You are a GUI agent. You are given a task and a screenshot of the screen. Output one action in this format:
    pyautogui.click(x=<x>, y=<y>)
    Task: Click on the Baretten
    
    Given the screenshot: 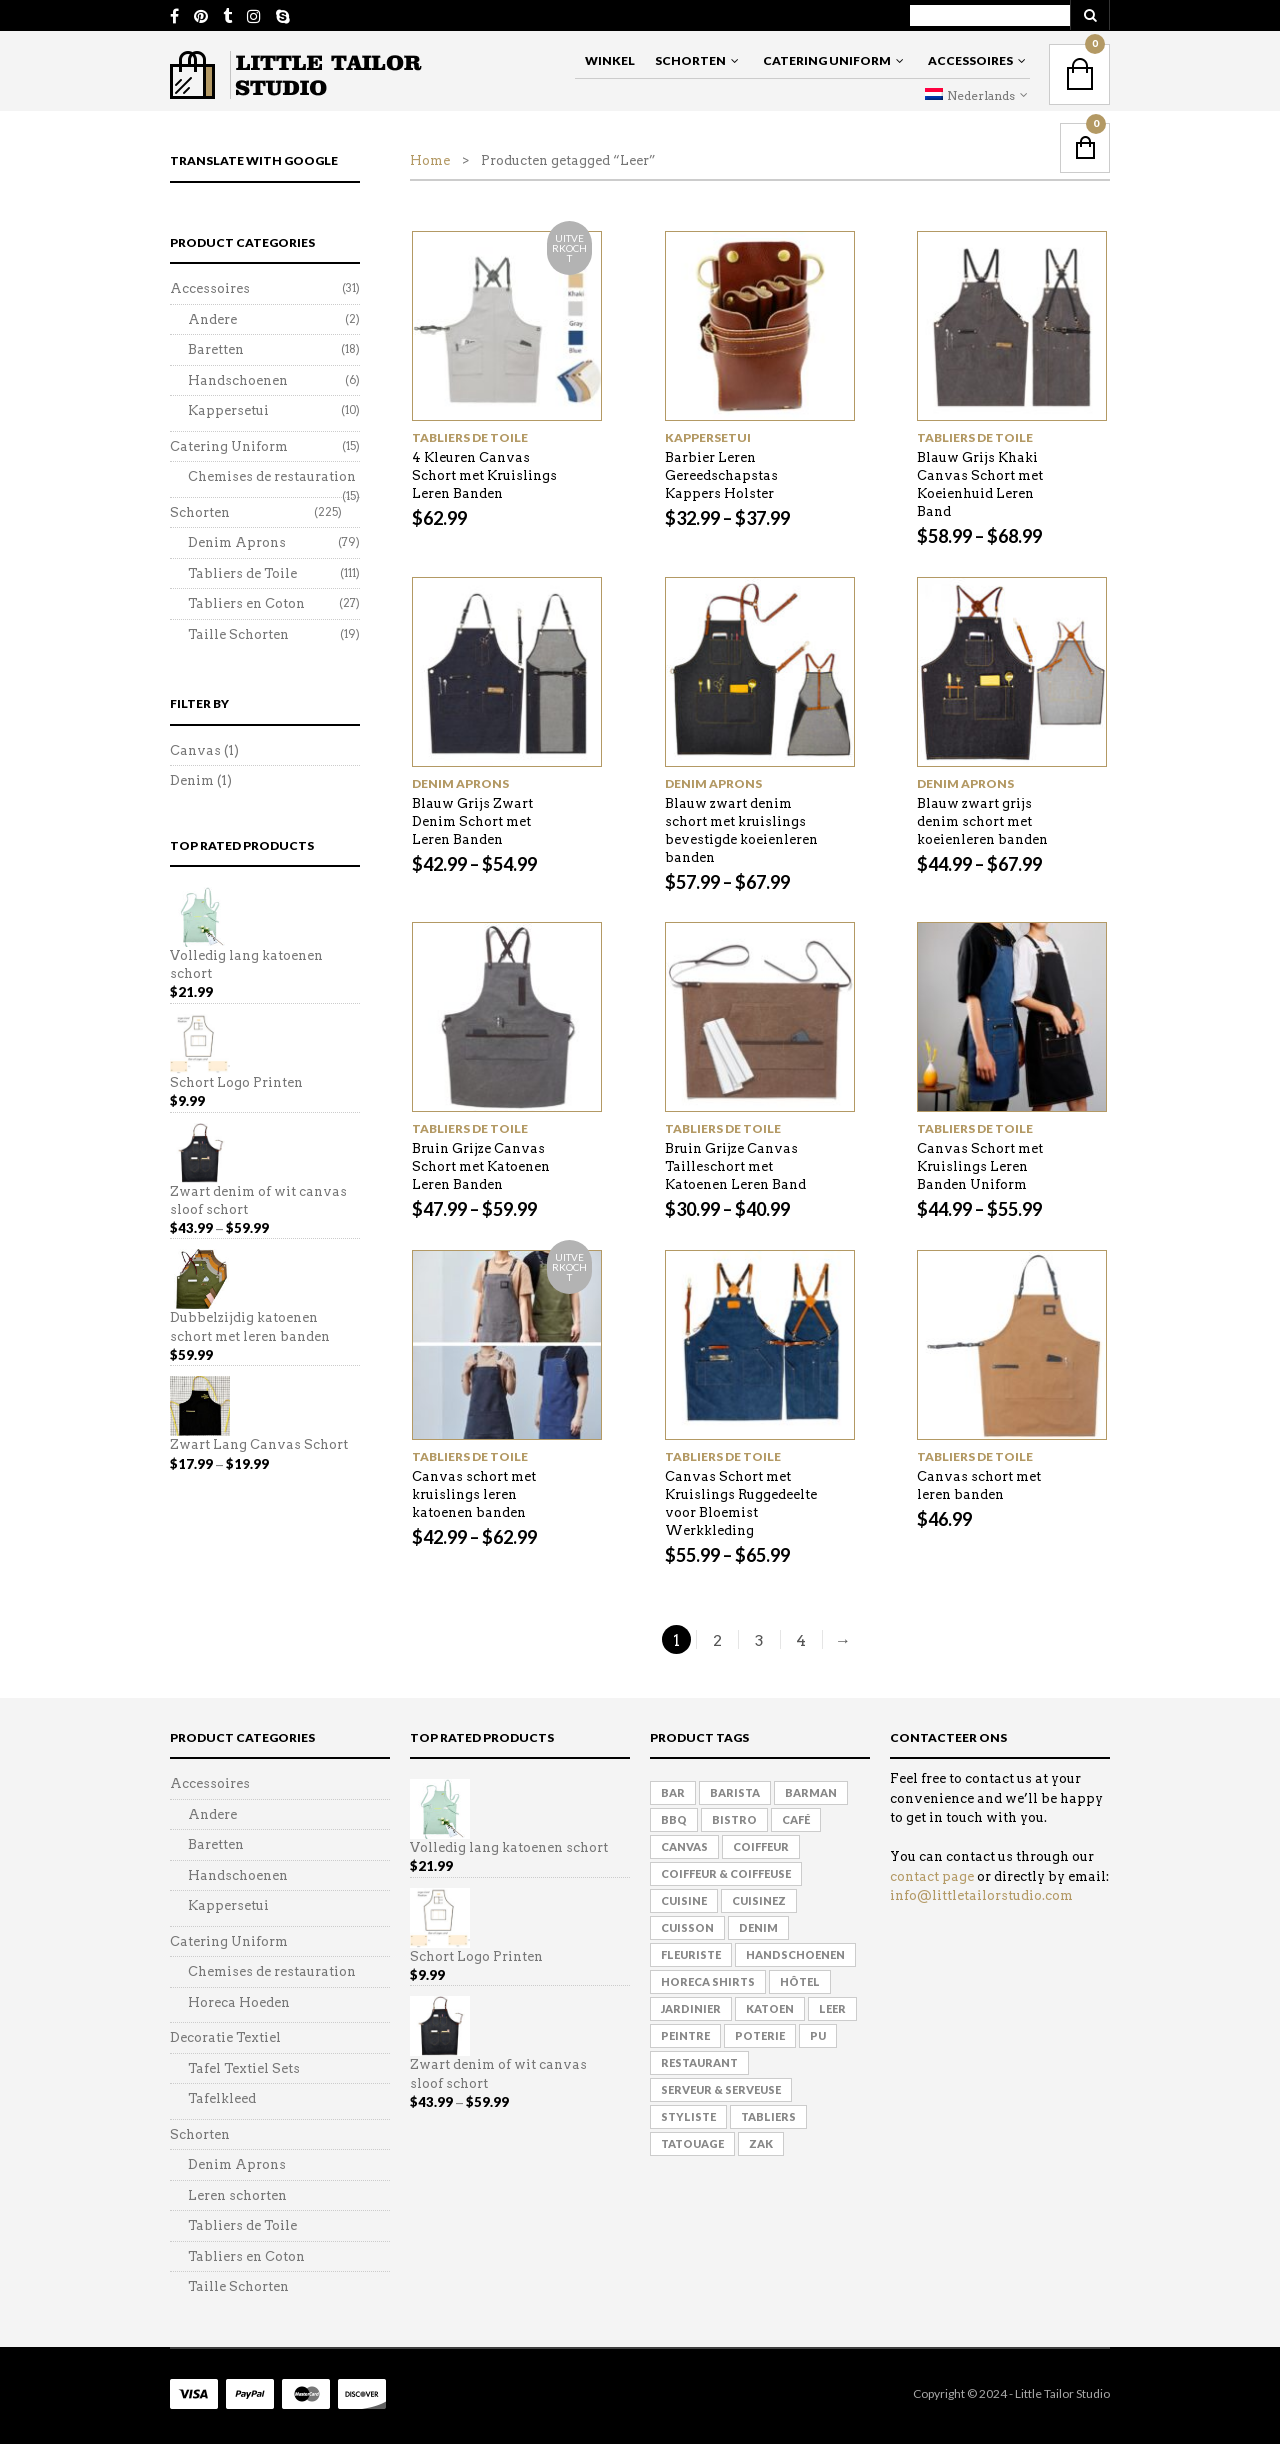 What is the action you would take?
    pyautogui.click(x=216, y=349)
    